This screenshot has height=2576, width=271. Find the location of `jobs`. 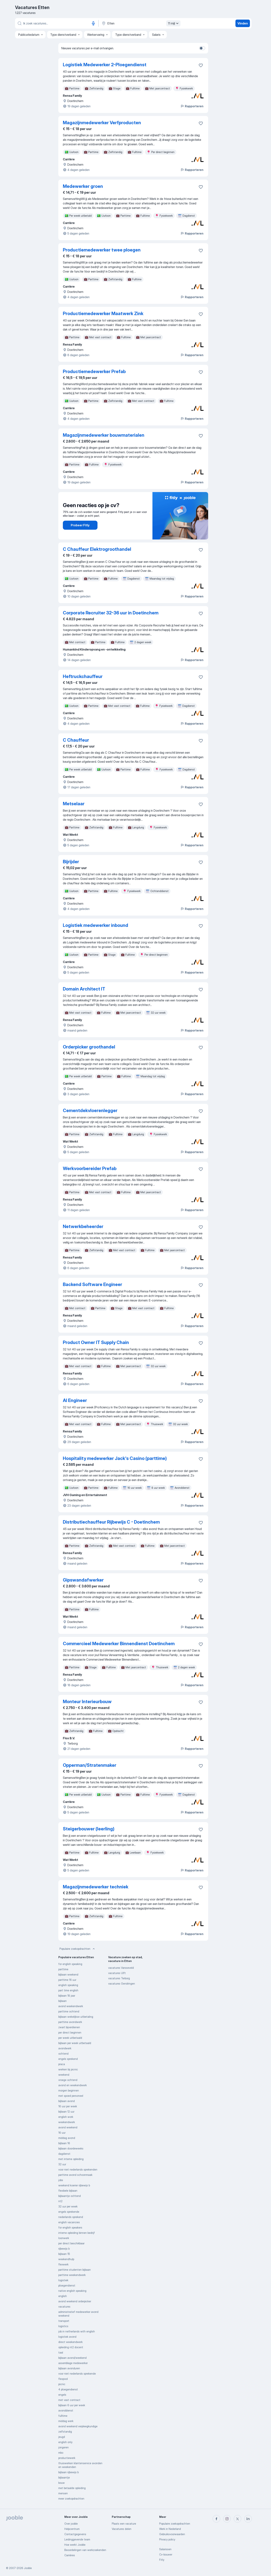

jobs is located at coordinates (60, 2180).